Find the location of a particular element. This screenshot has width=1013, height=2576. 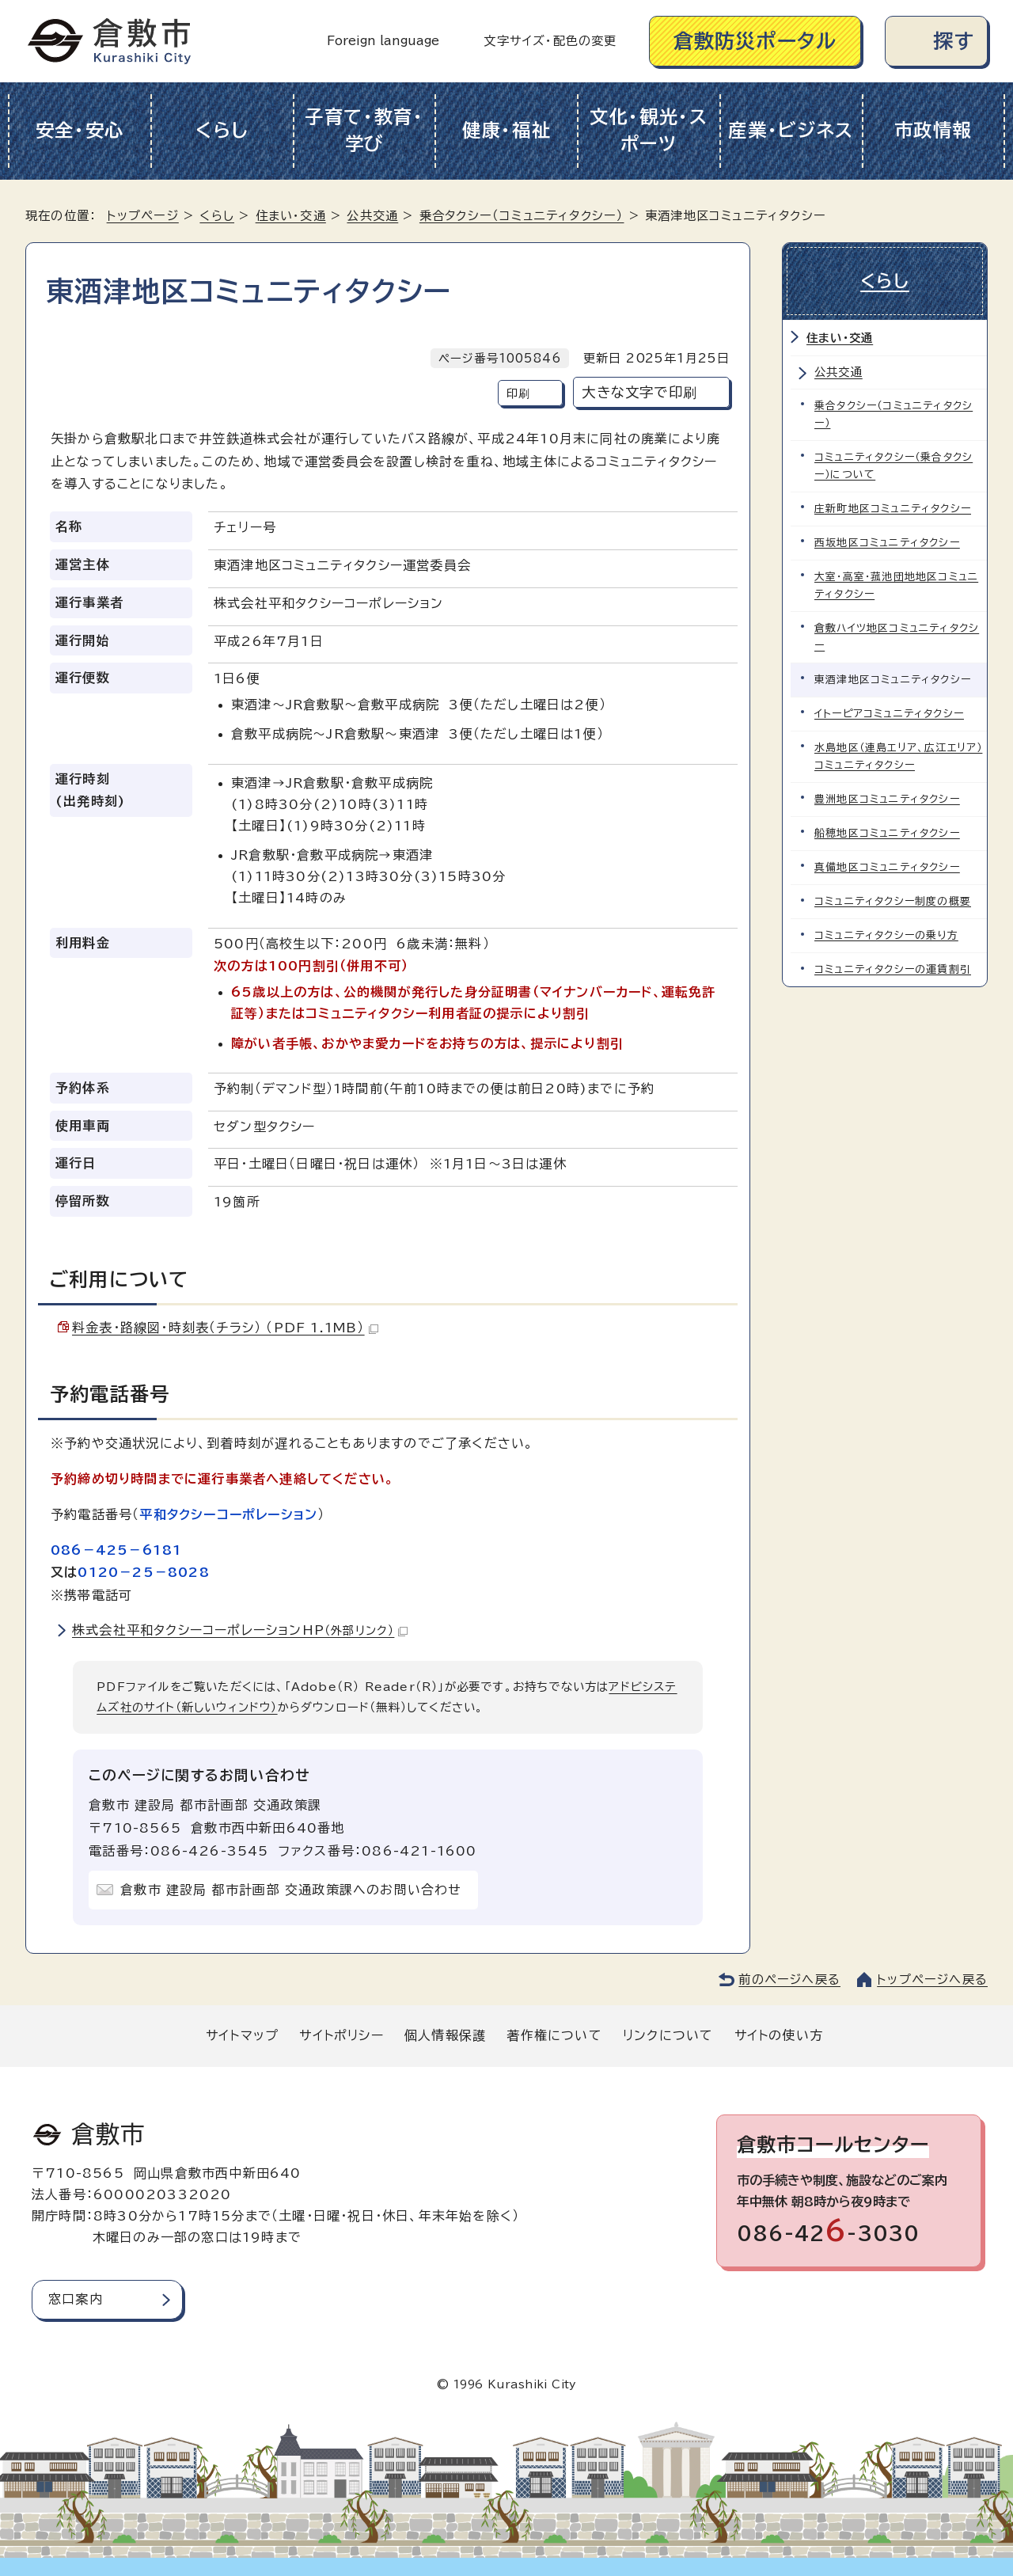

コミュニティタクシーの乗り方 is located at coordinates (886, 935).